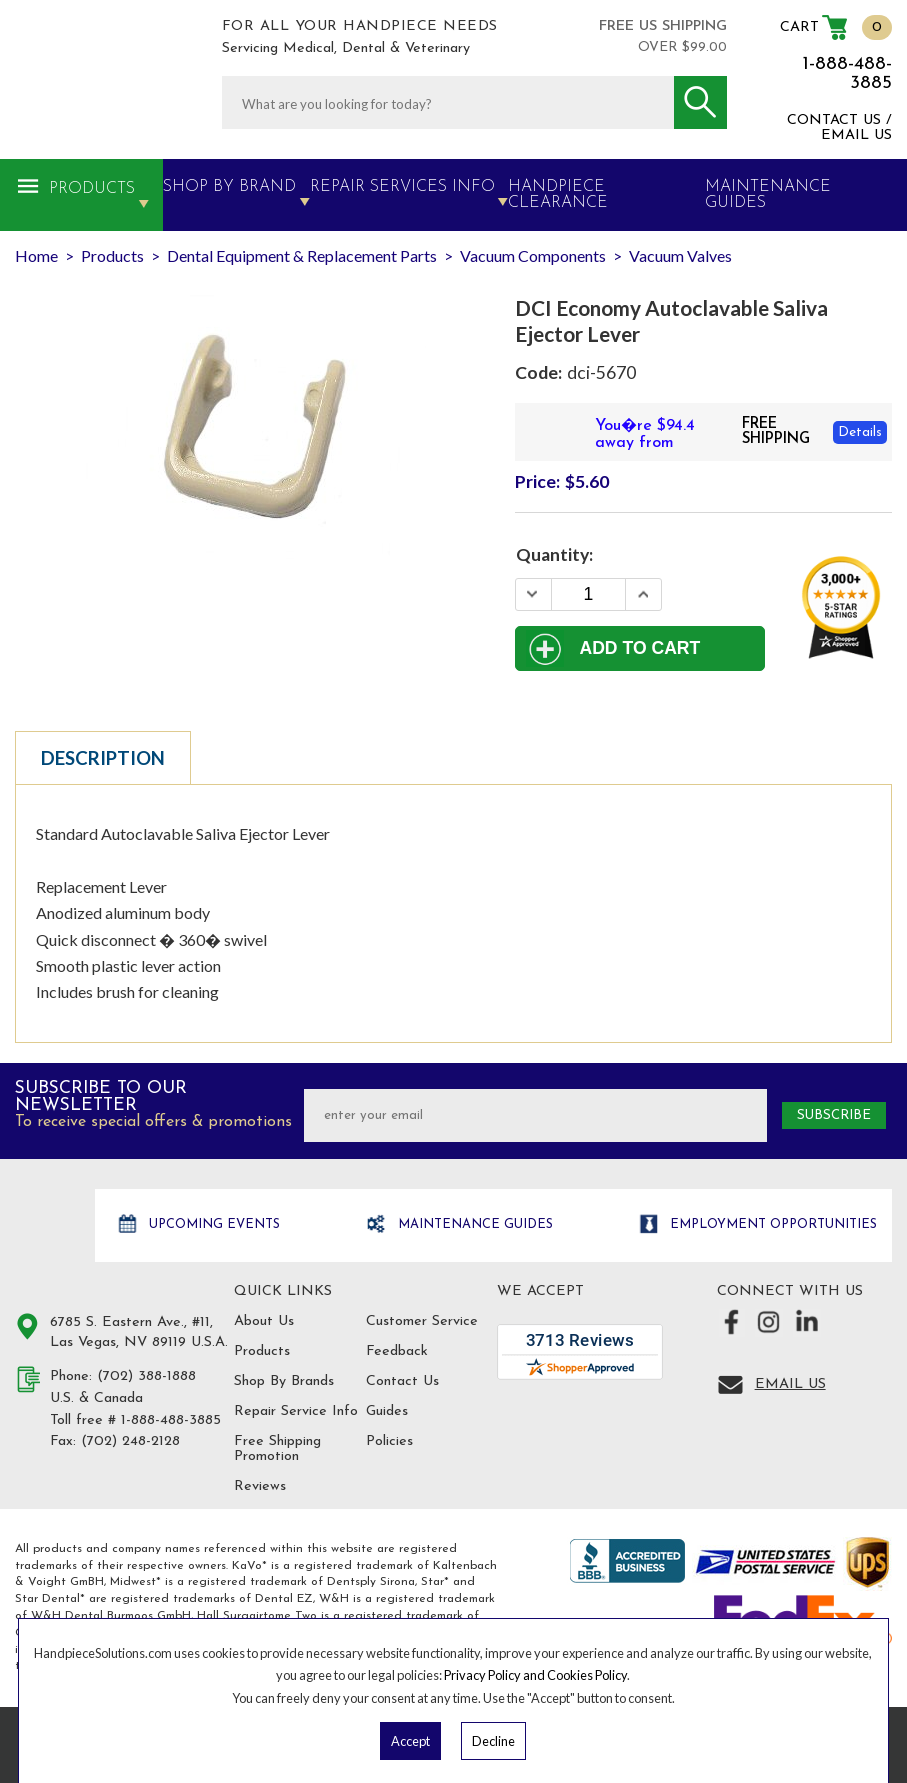 This screenshot has width=907, height=1783. I want to click on Feedback, so click(397, 1351).